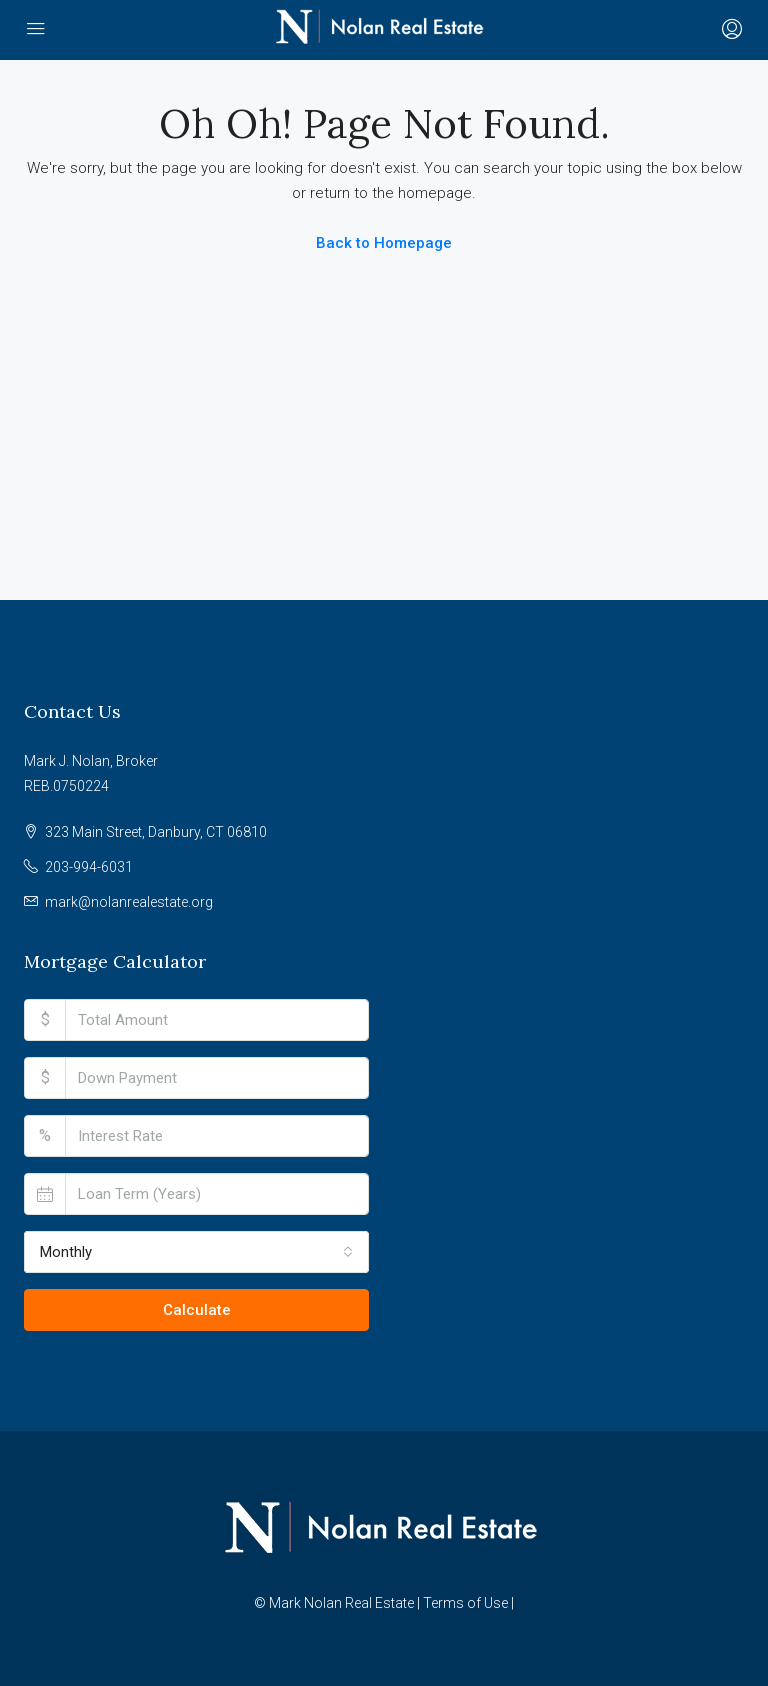 This screenshot has width=768, height=1686. I want to click on Calculate, so click(197, 1310).